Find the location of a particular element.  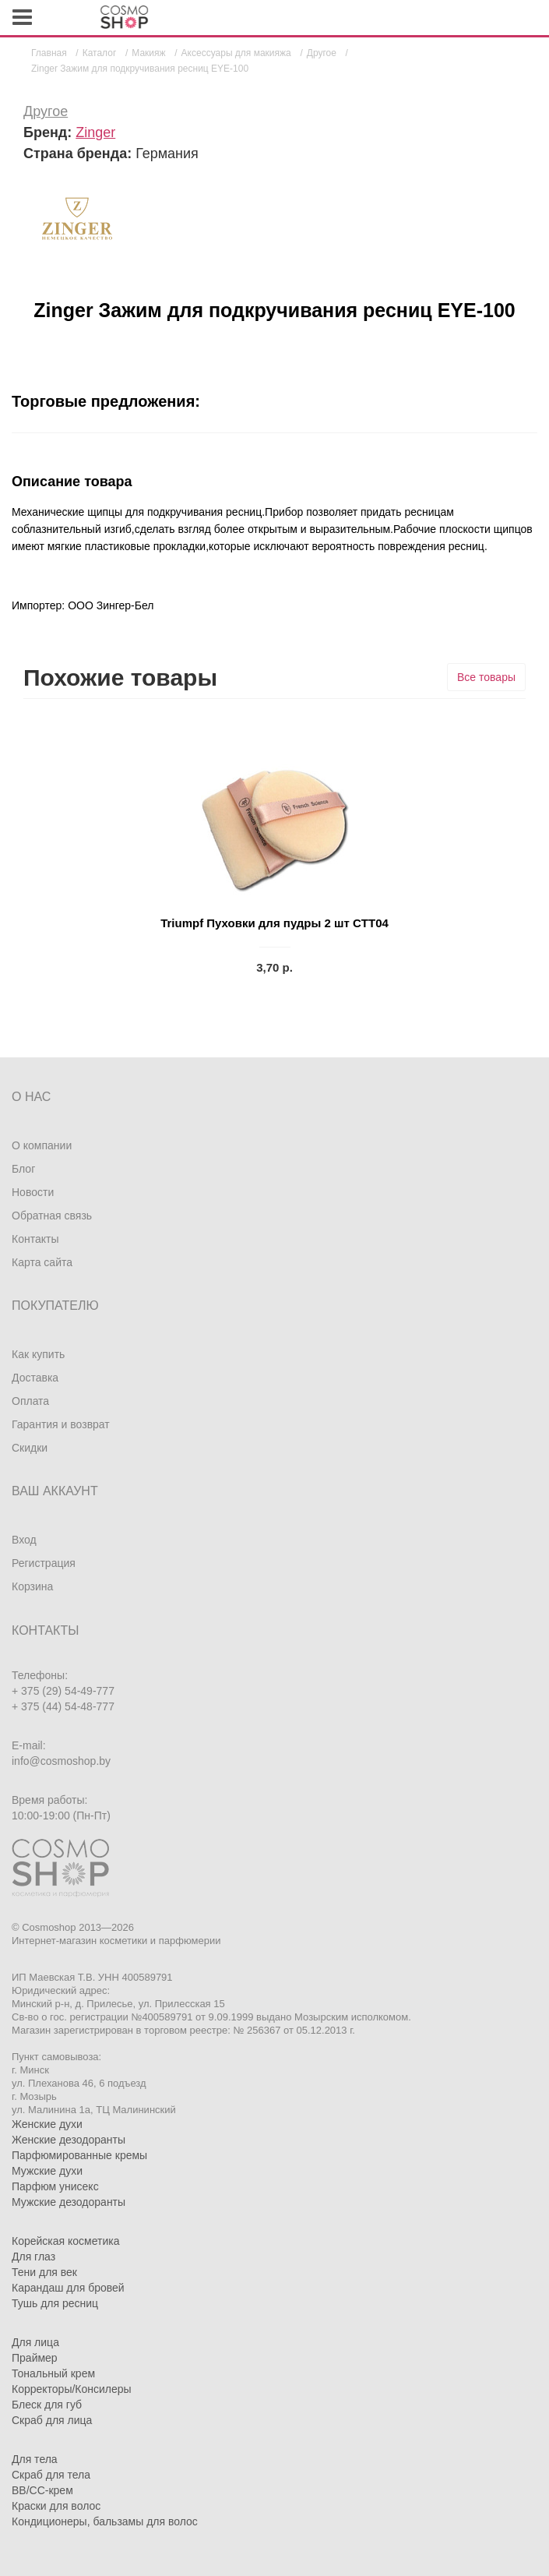

Новости is located at coordinates (33, 1192).